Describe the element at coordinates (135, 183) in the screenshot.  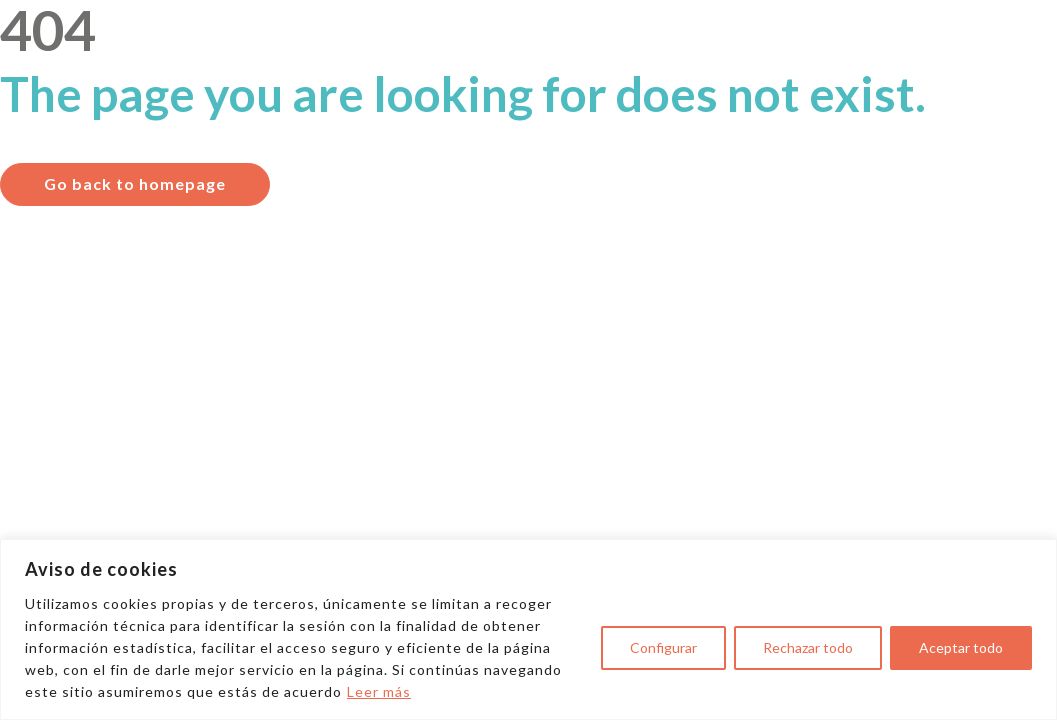
I see `Go back to homepage` at that location.